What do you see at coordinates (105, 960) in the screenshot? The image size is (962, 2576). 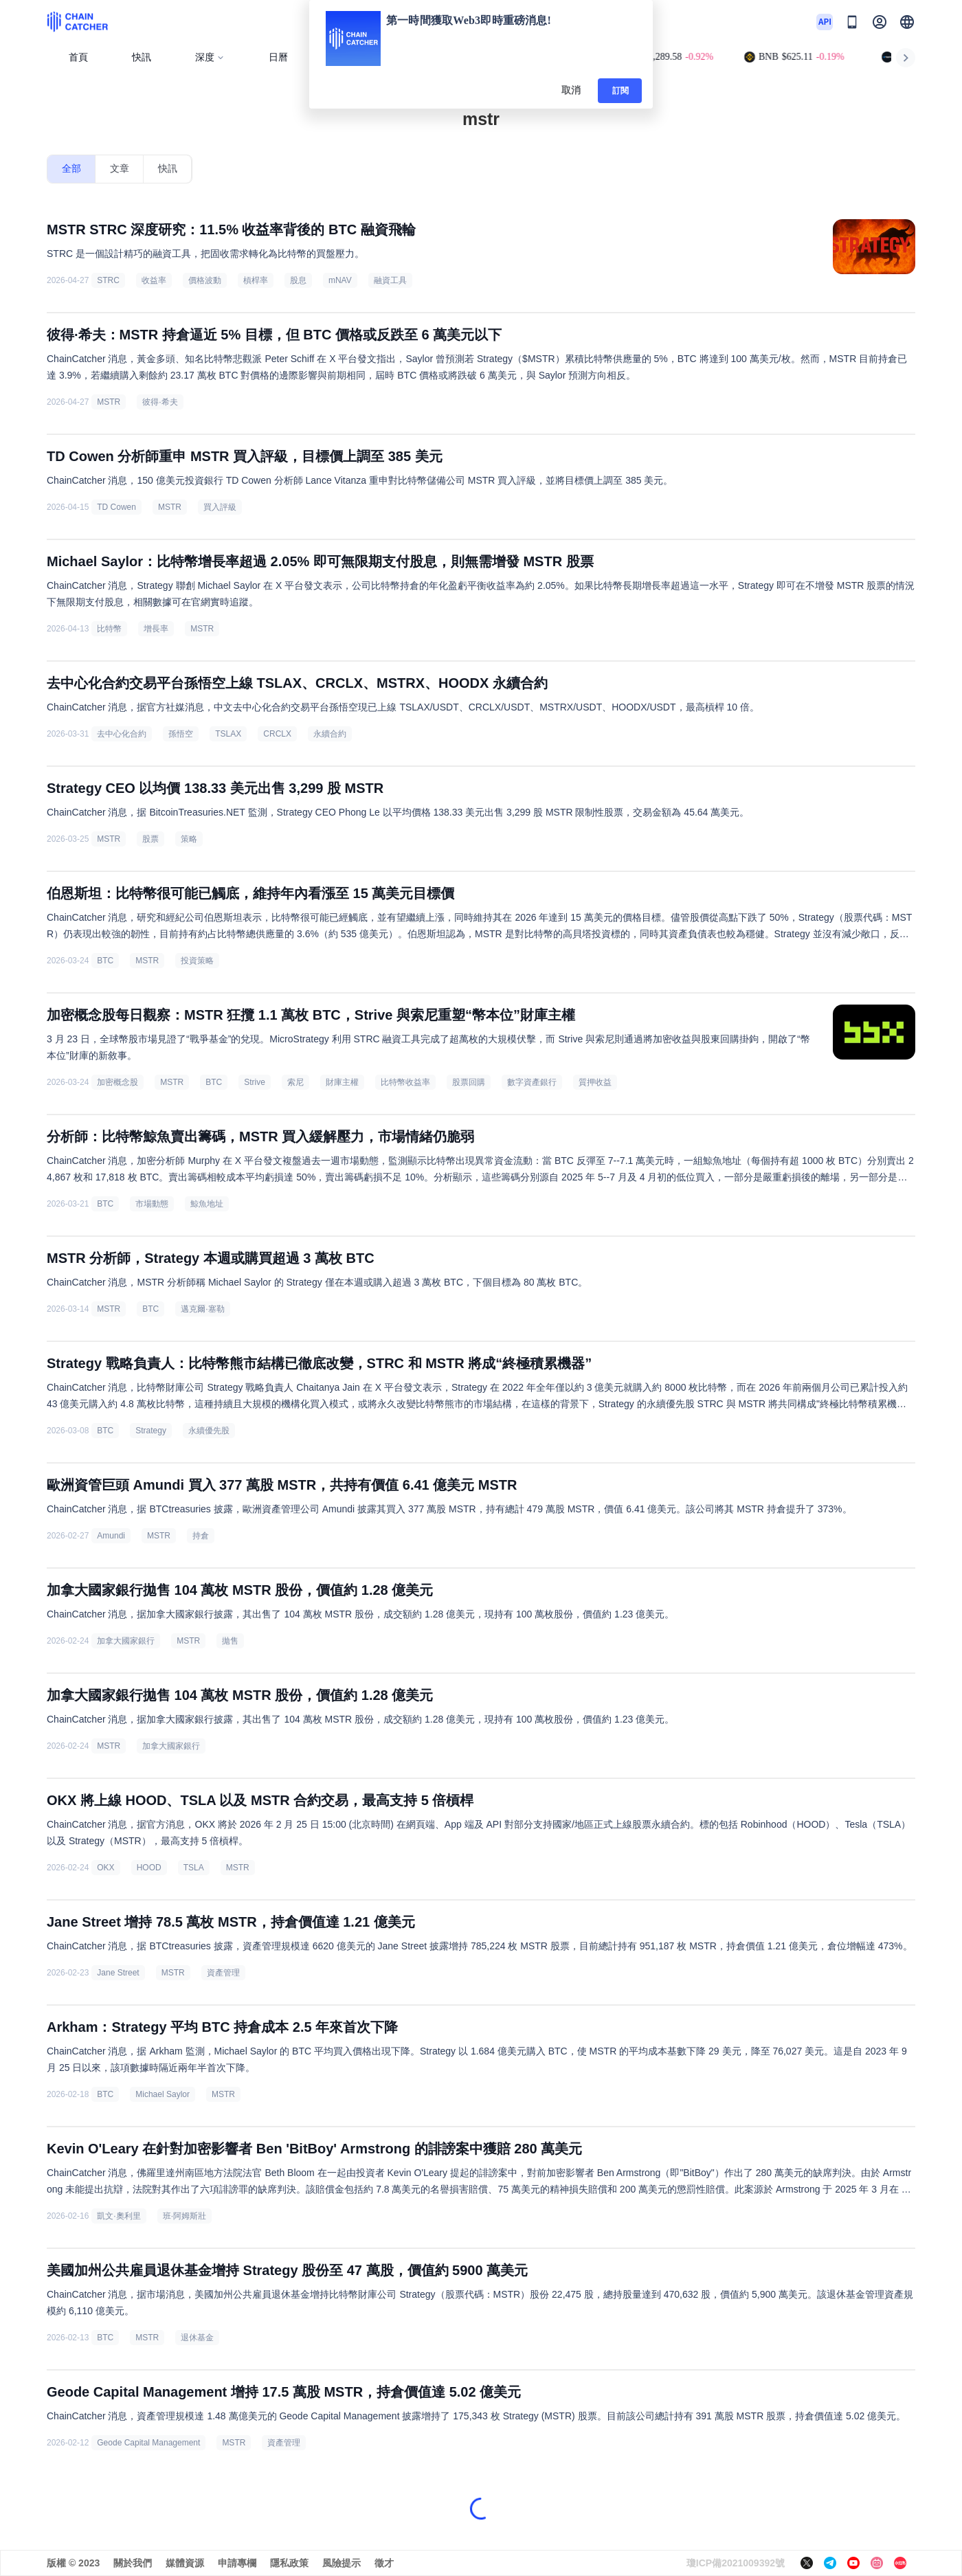 I see `BTC` at bounding box center [105, 960].